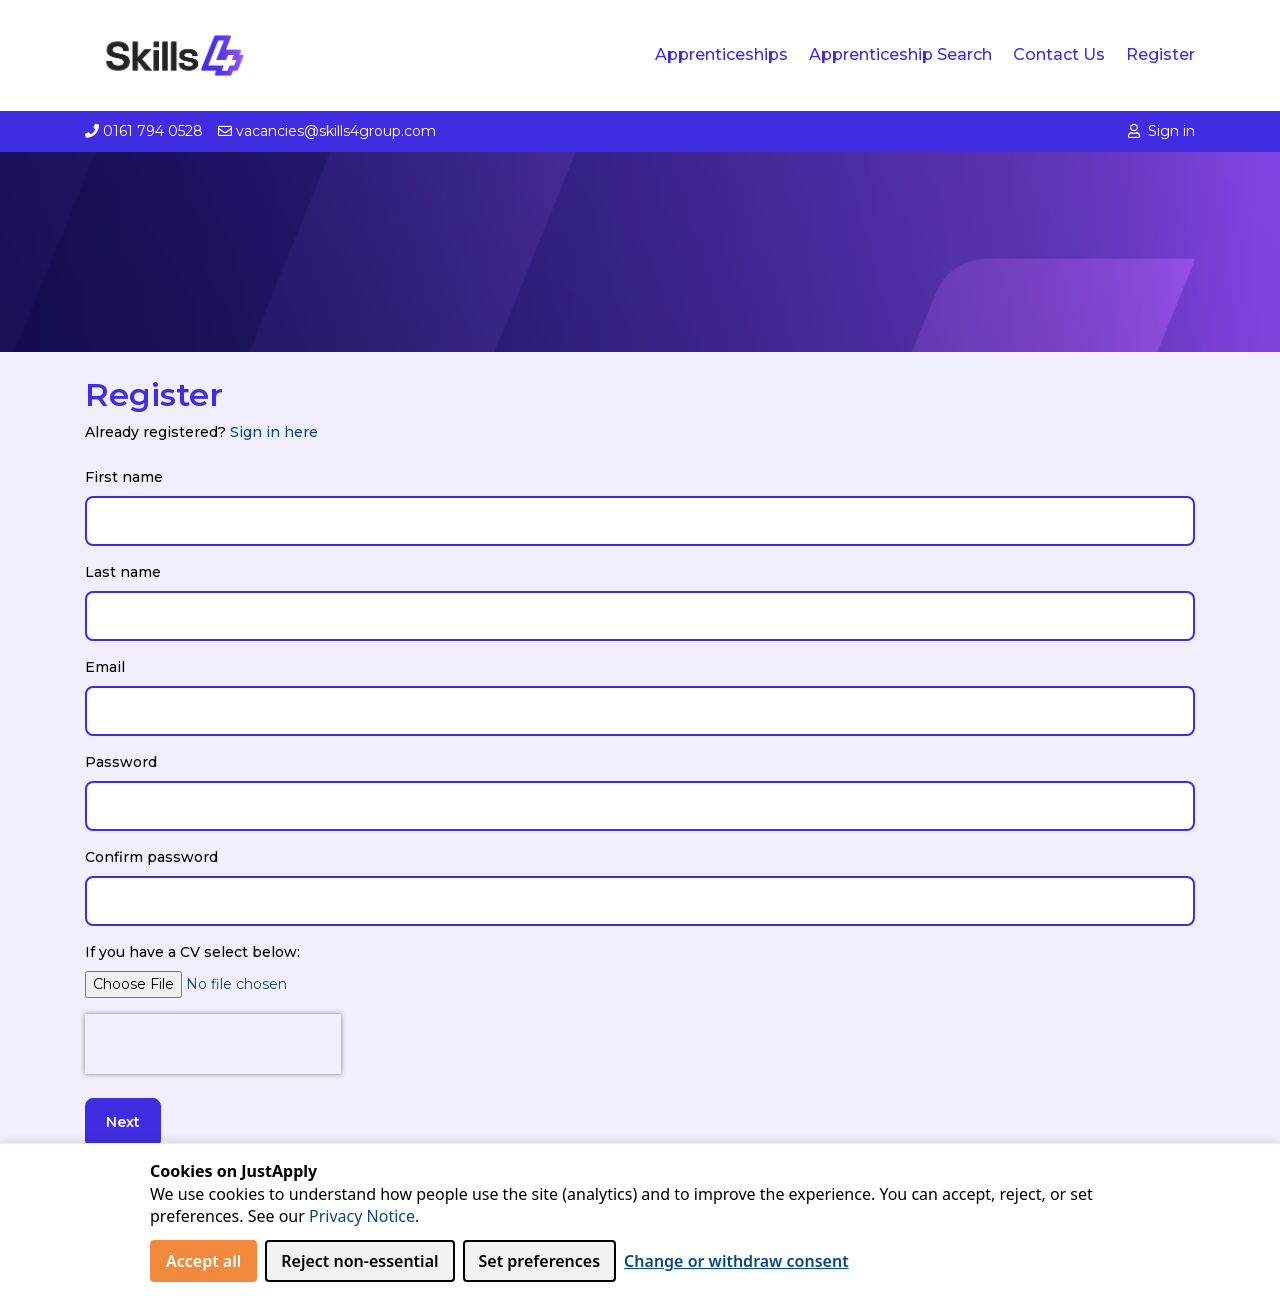 This screenshot has height=1298, width=1280. What do you see at coordinates (721, 54) in the screenshot?
I see `Apprenticeships` at bounding box center [721, 54].